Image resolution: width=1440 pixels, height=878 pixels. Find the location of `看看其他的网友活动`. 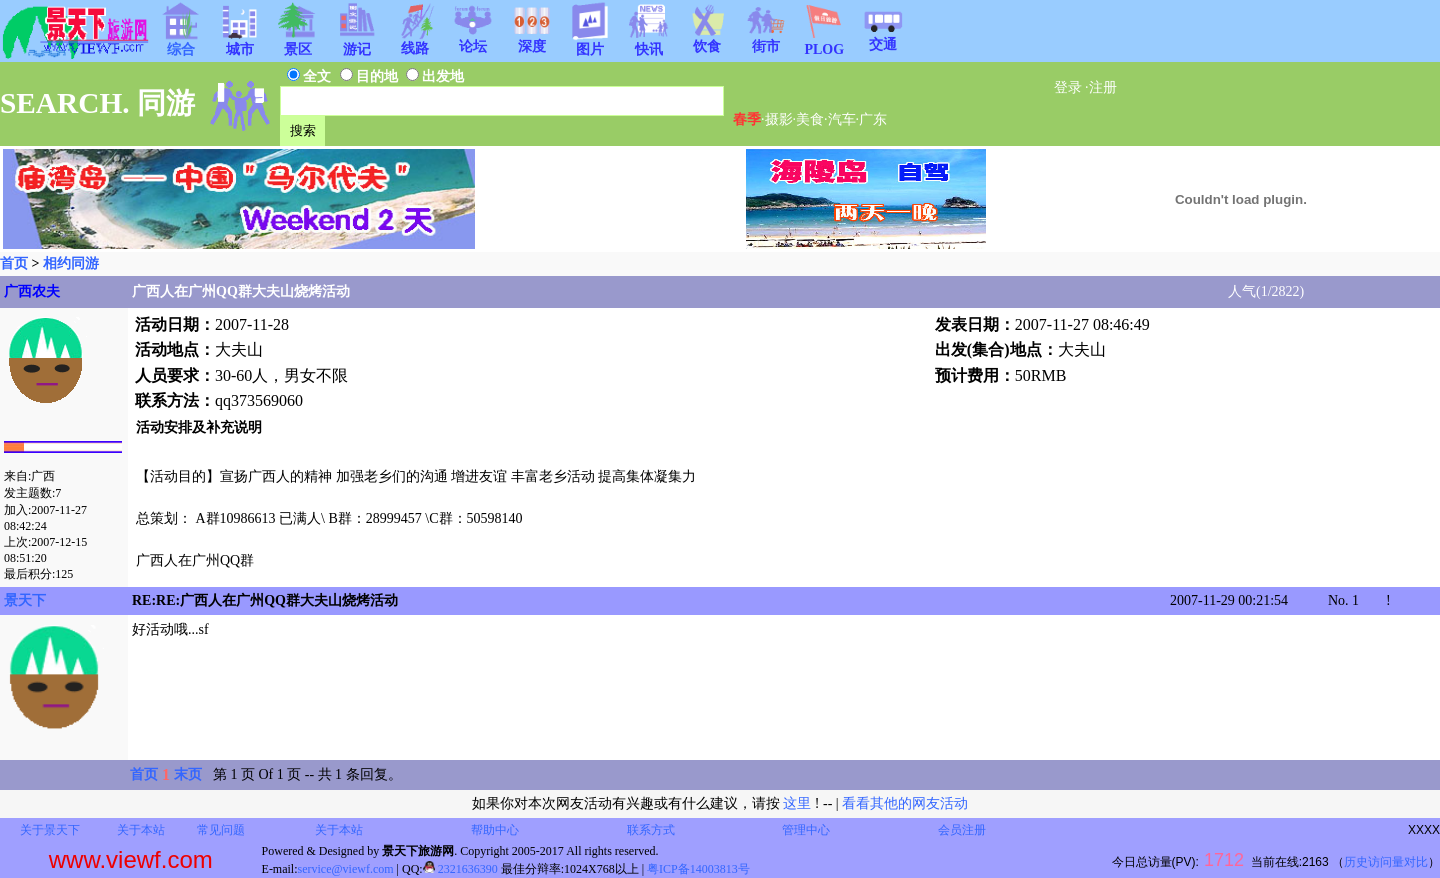

看看其他的网友活动 is located at coordinates (905, 803).